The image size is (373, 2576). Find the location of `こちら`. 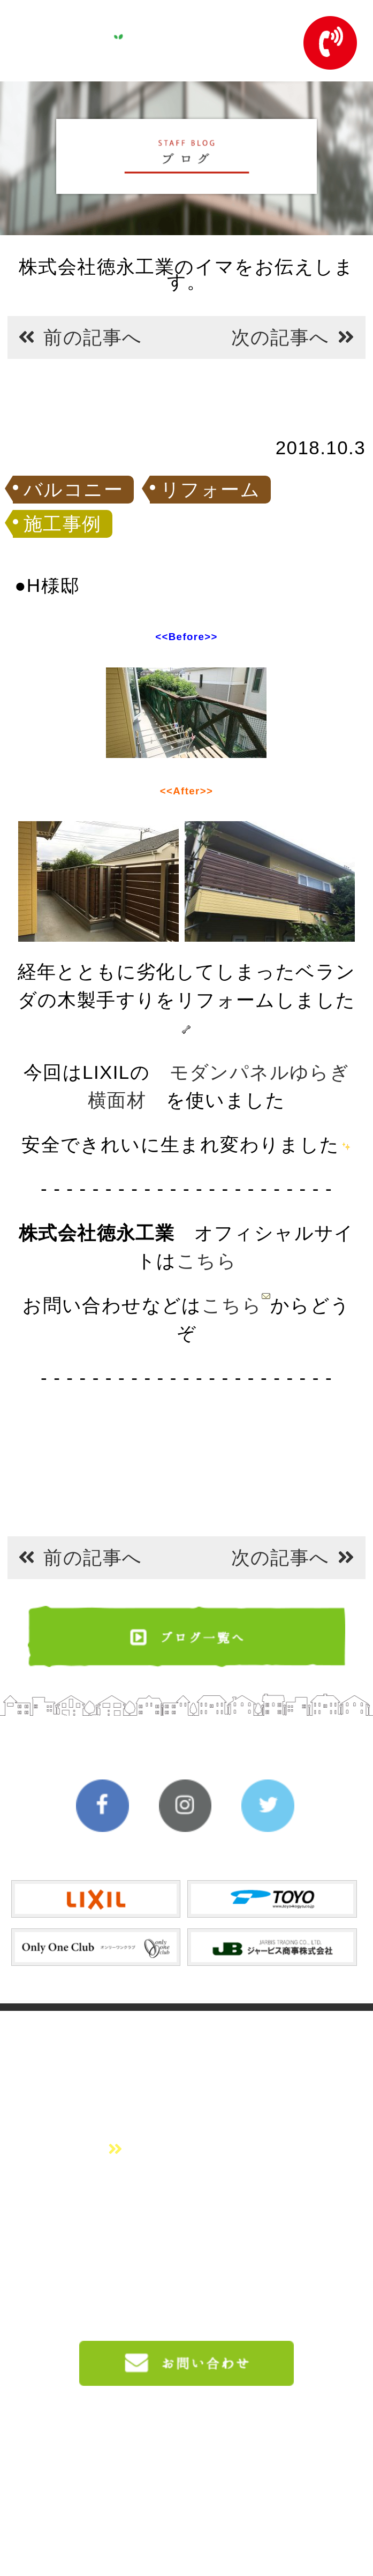

こちら is located at coordinates (207, 1260).